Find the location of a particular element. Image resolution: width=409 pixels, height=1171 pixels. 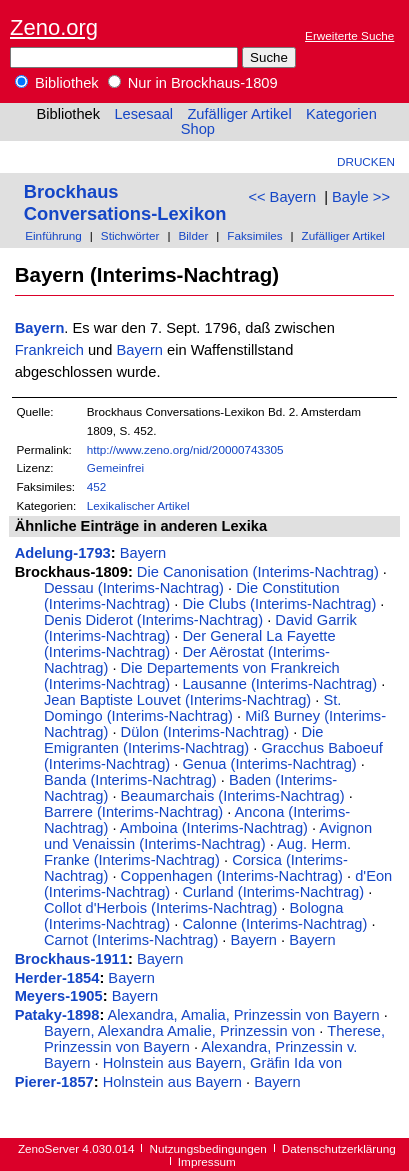

Faksimiles is located at coordinates (254, 235).